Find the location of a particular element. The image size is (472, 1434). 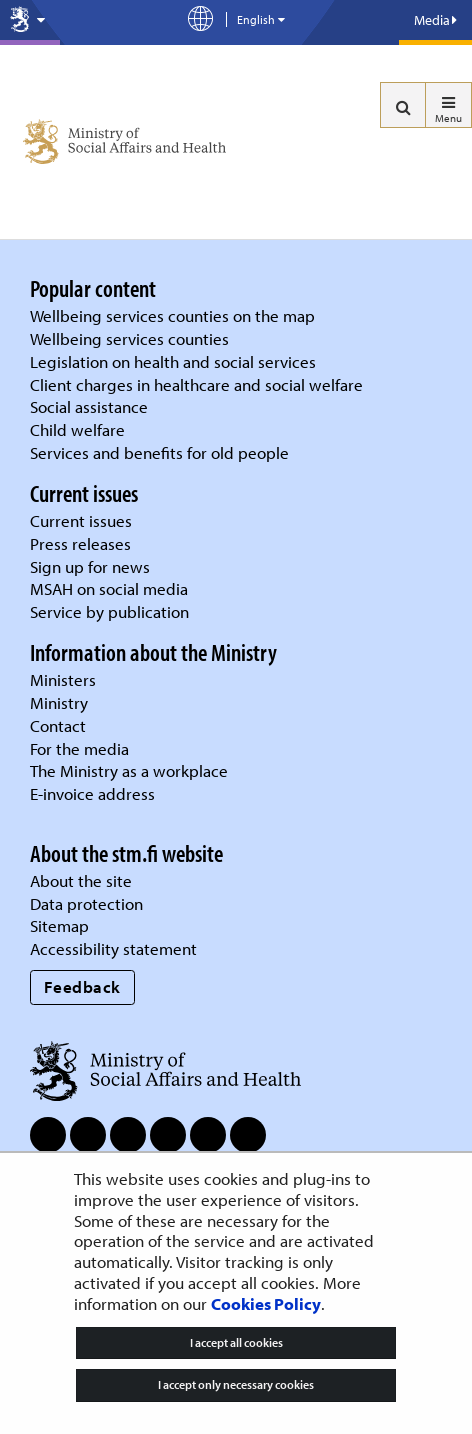

Sign up for news is located at coordinates (90, 566).